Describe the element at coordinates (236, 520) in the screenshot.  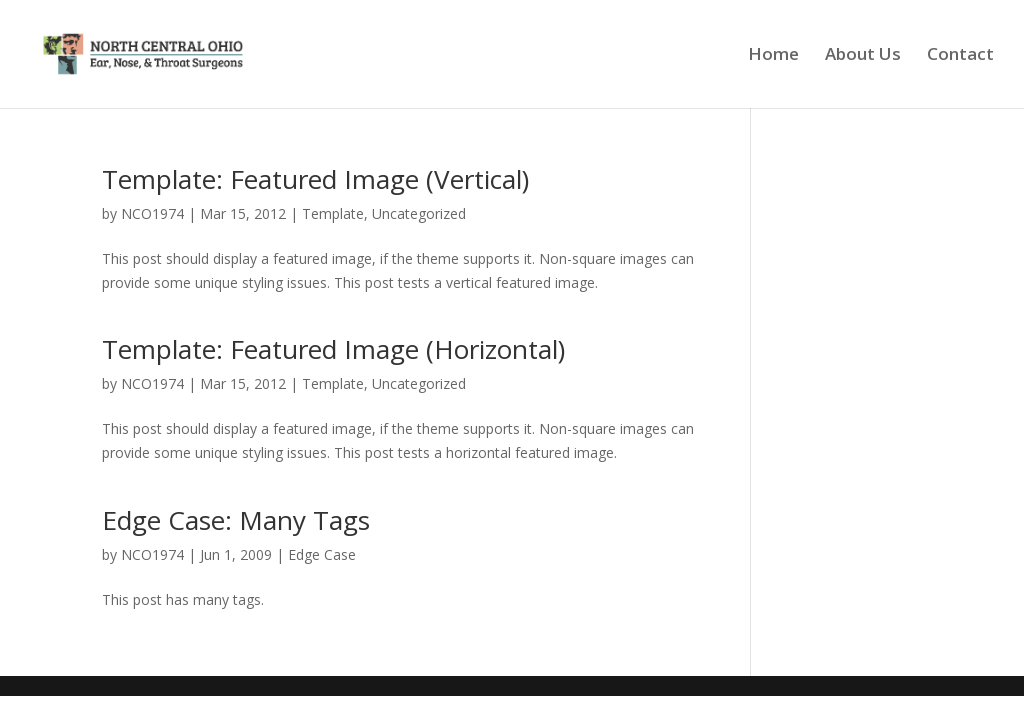
I see `Edge Case: Many Tags` at that location.